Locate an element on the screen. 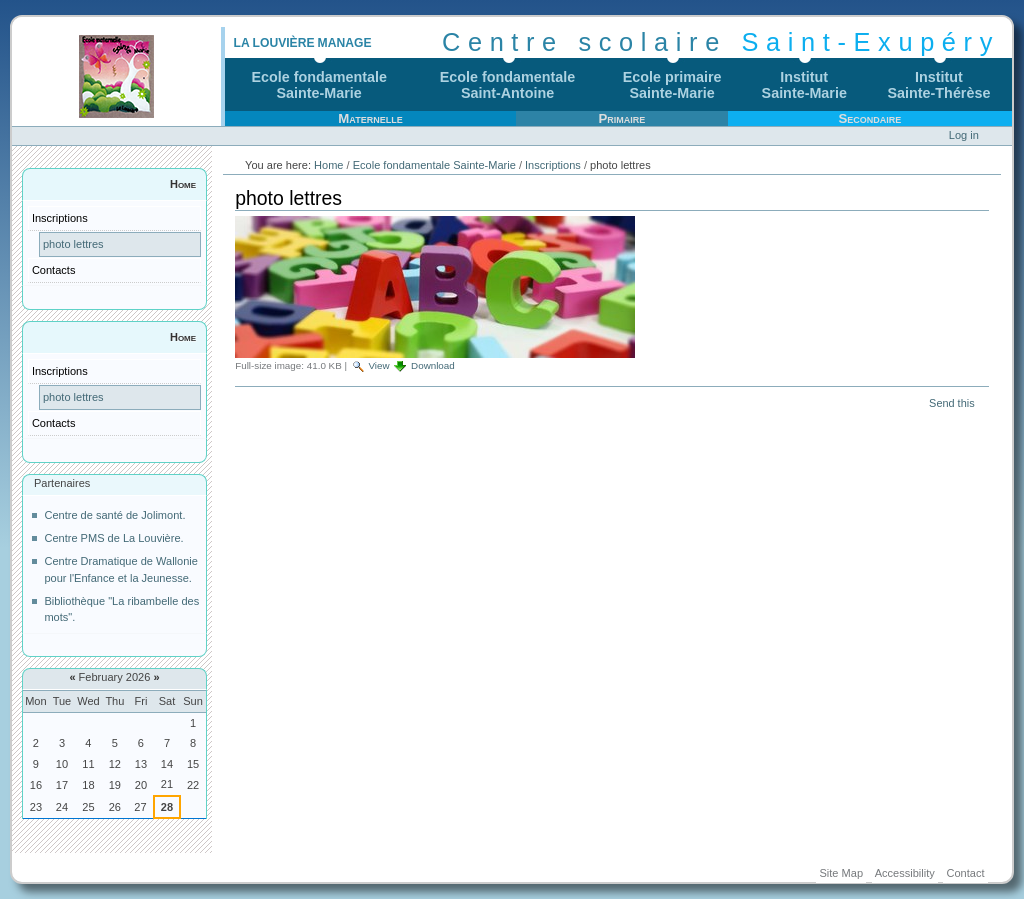  Primaire is located at coordinates (621, 118).